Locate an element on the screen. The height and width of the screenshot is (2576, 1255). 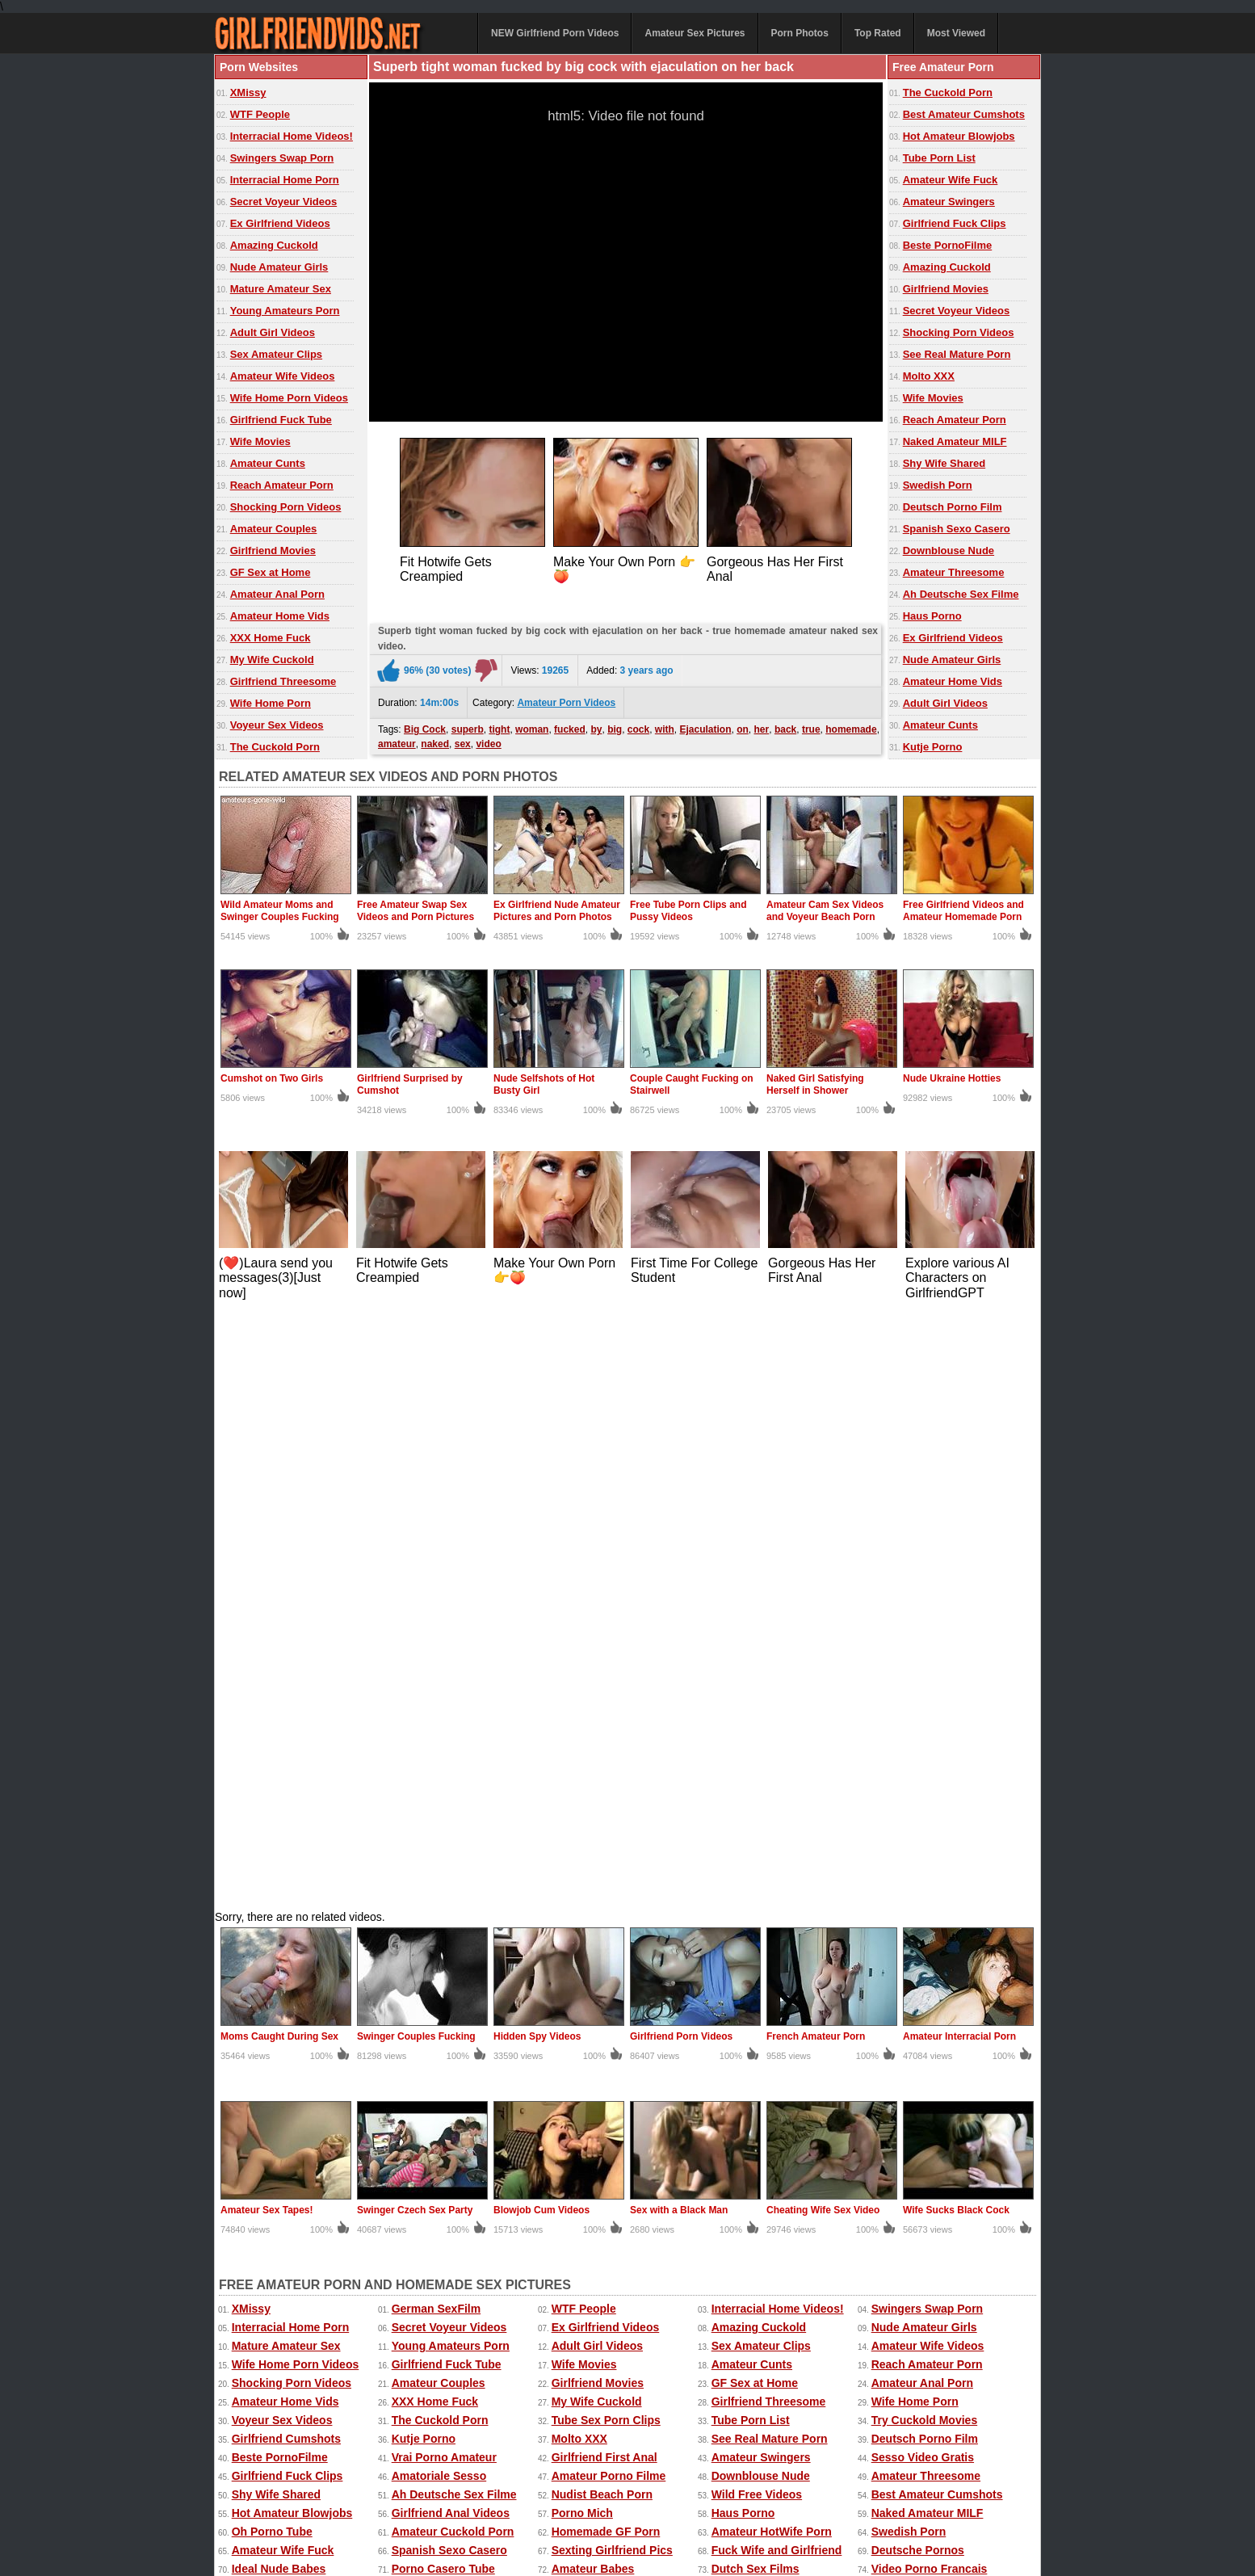
Best Amateur Sites is located at coordinates (603, 2016).